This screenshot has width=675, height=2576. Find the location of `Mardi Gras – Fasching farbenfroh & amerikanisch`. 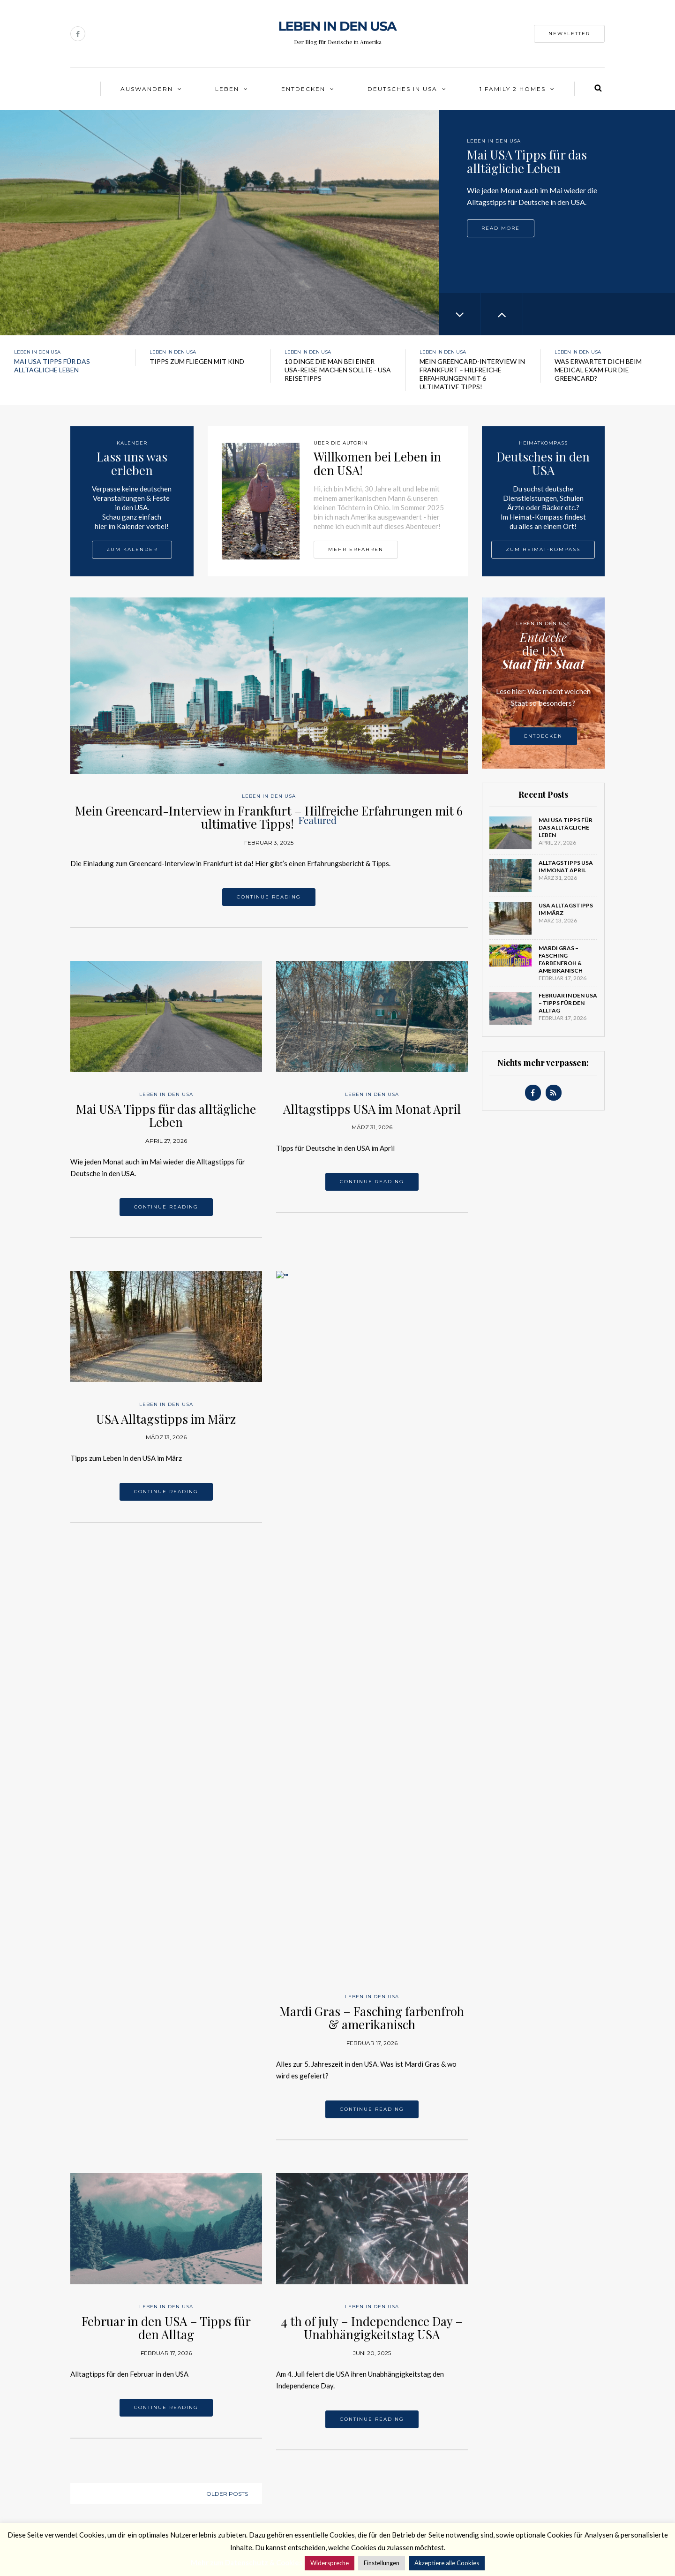

Mardi Gras – Fasching farbenfroh & amerikanisch is located at coordinates (371, 1415).